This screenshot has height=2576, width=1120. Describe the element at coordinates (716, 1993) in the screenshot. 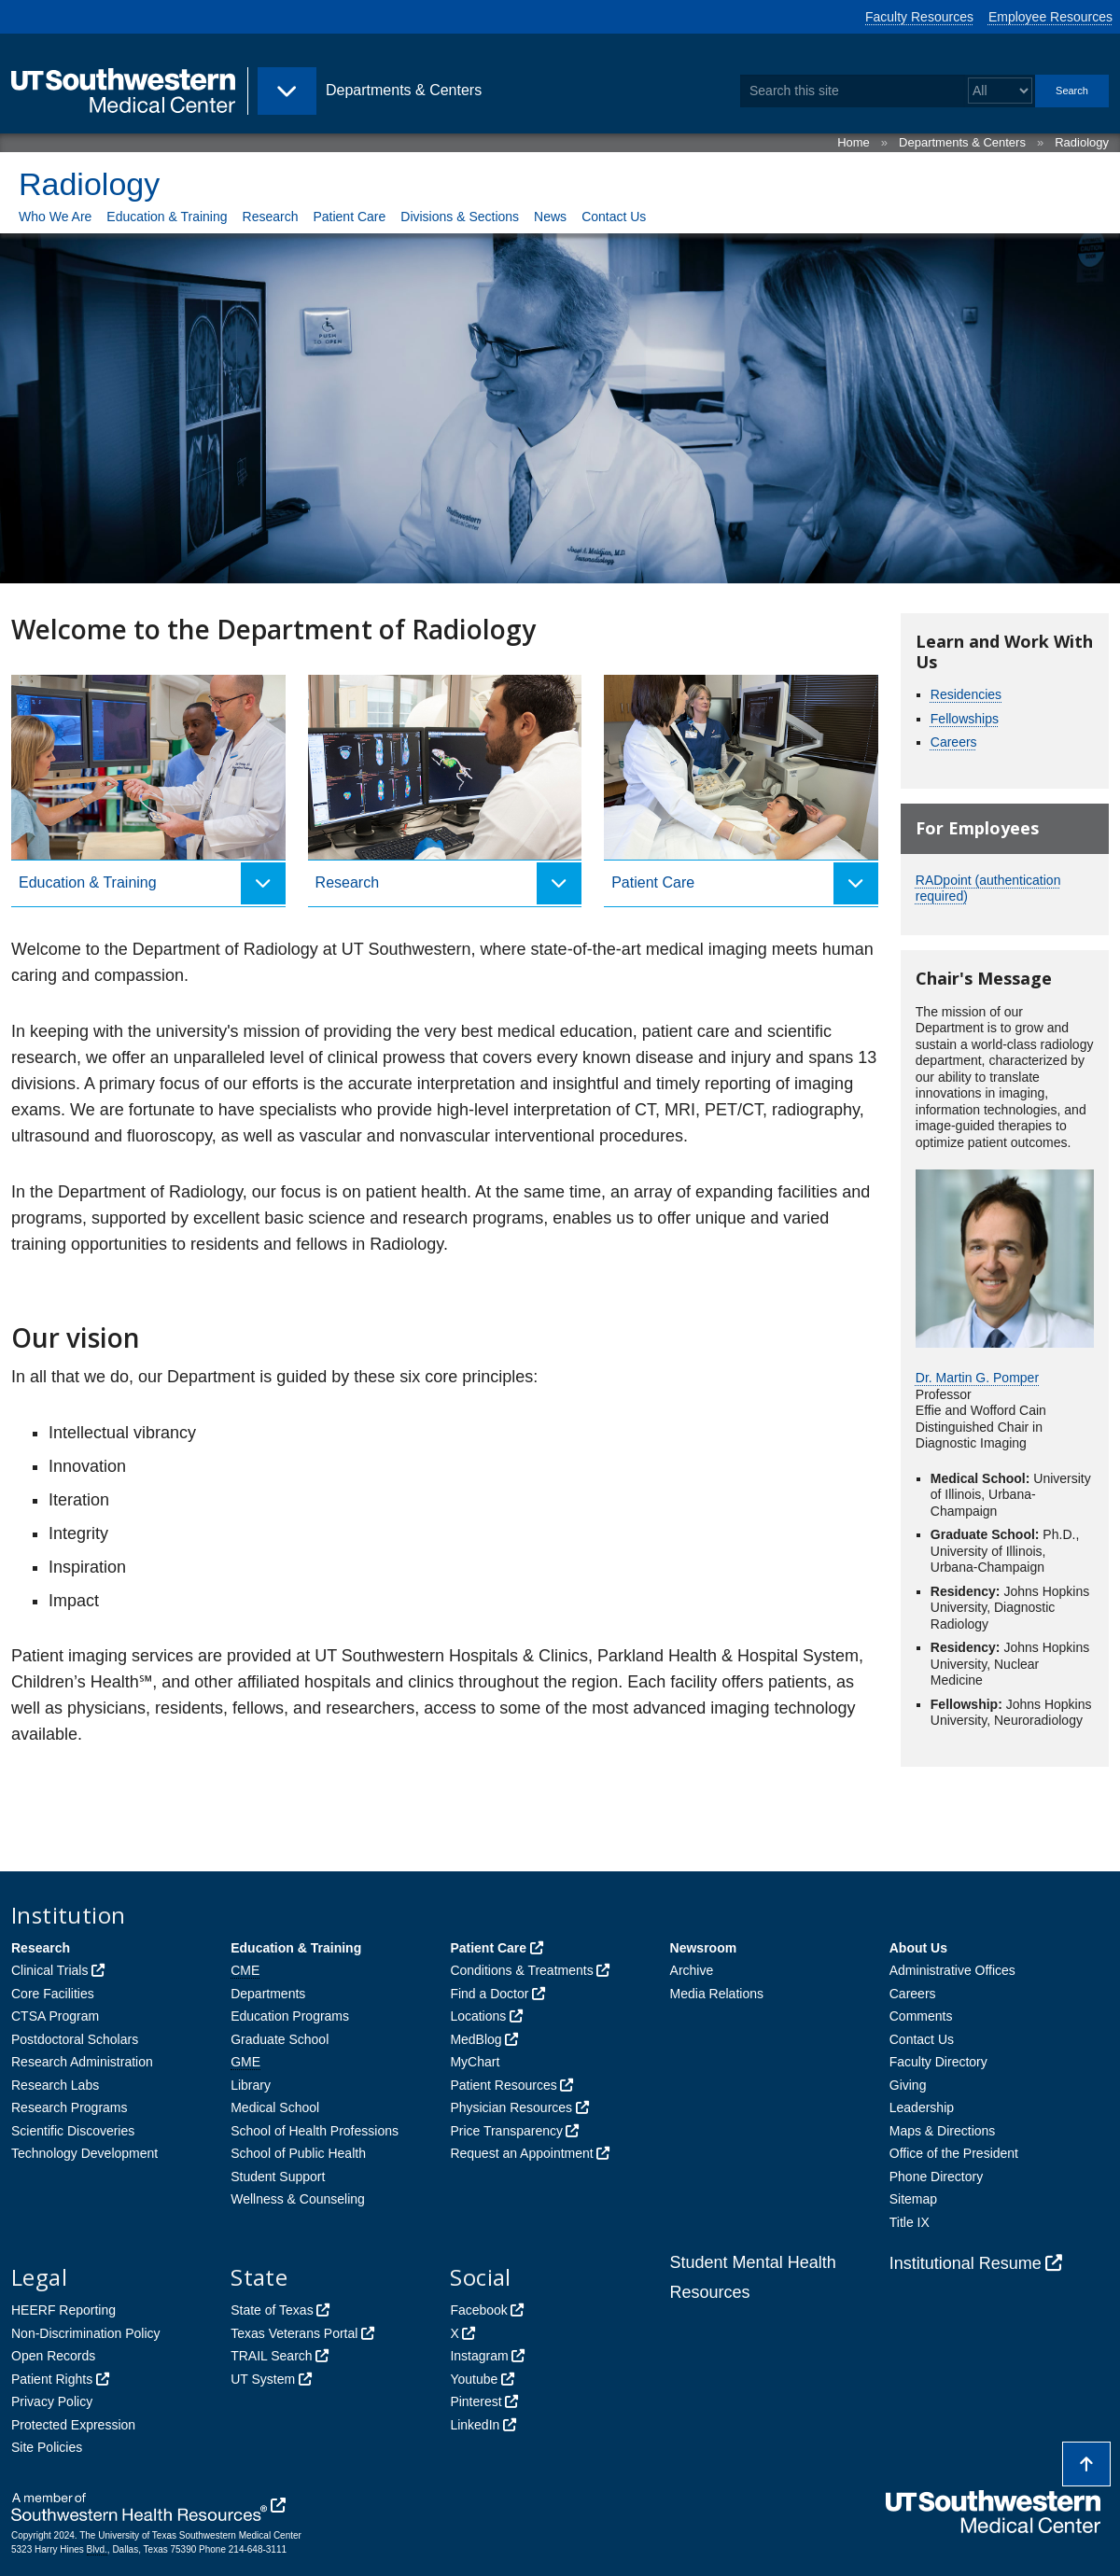

I see `Media Relations` at that location.